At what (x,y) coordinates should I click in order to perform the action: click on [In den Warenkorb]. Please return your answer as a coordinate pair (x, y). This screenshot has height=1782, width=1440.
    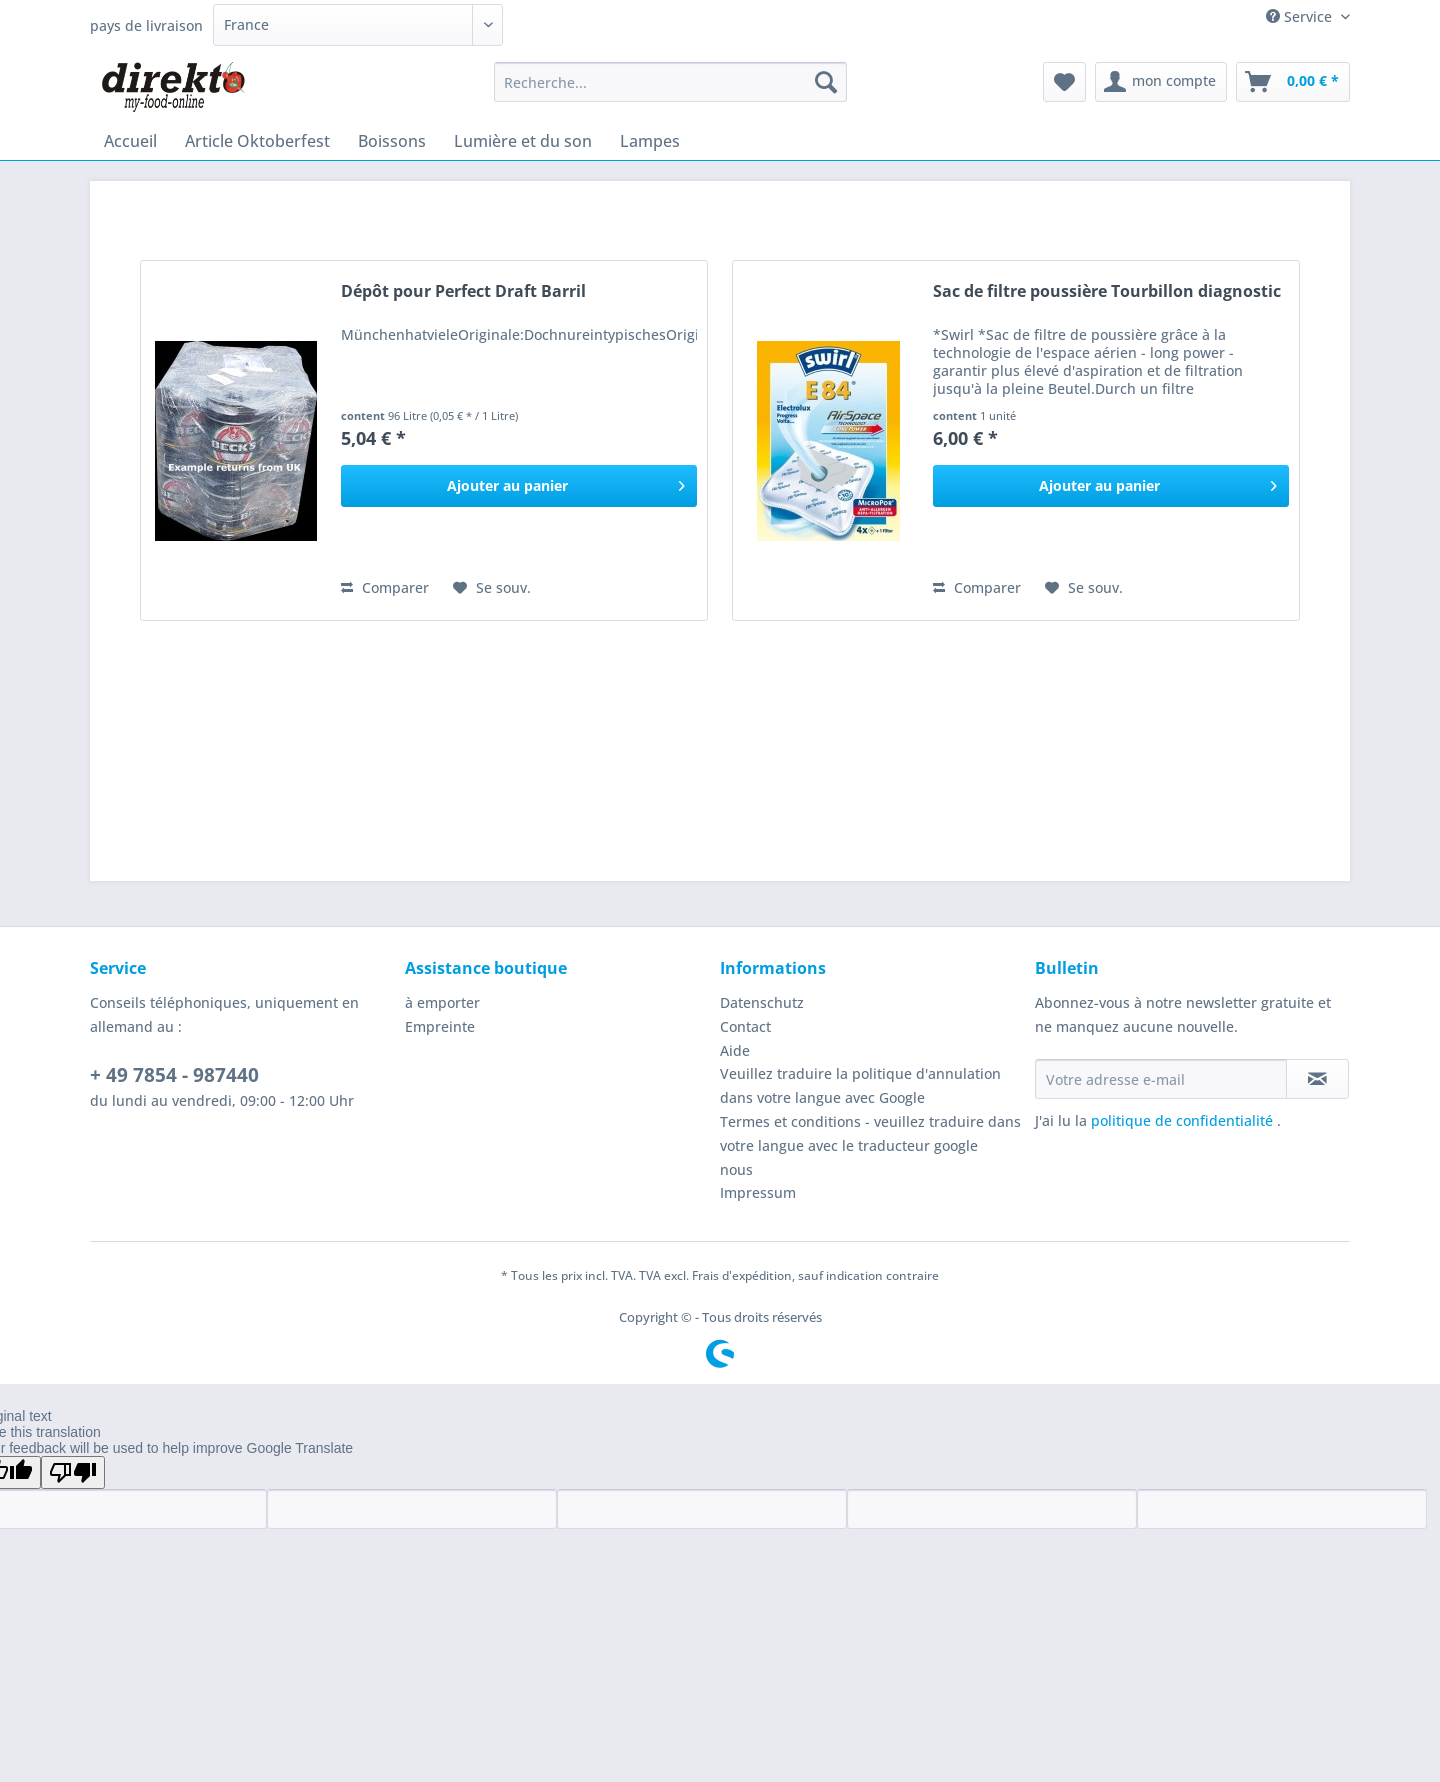
    Looking at the image, I should click on (519, 486).